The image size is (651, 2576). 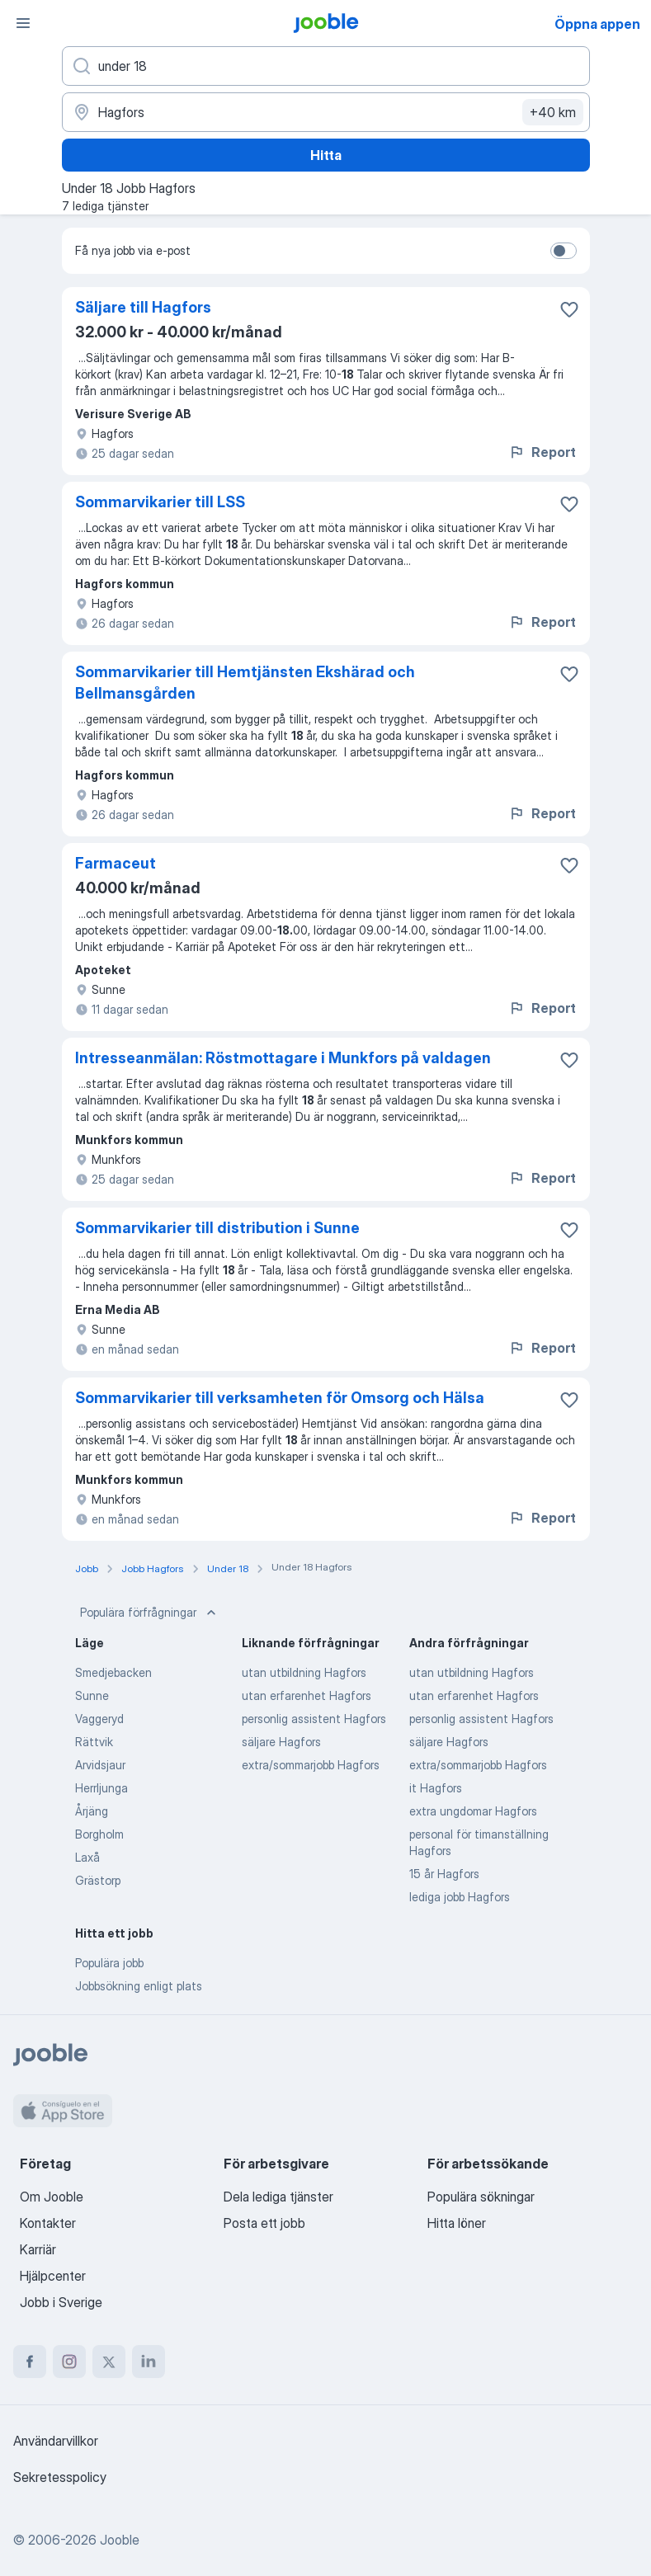 I want to click on Jobb i Sverige, so click(x=61, y=2302).